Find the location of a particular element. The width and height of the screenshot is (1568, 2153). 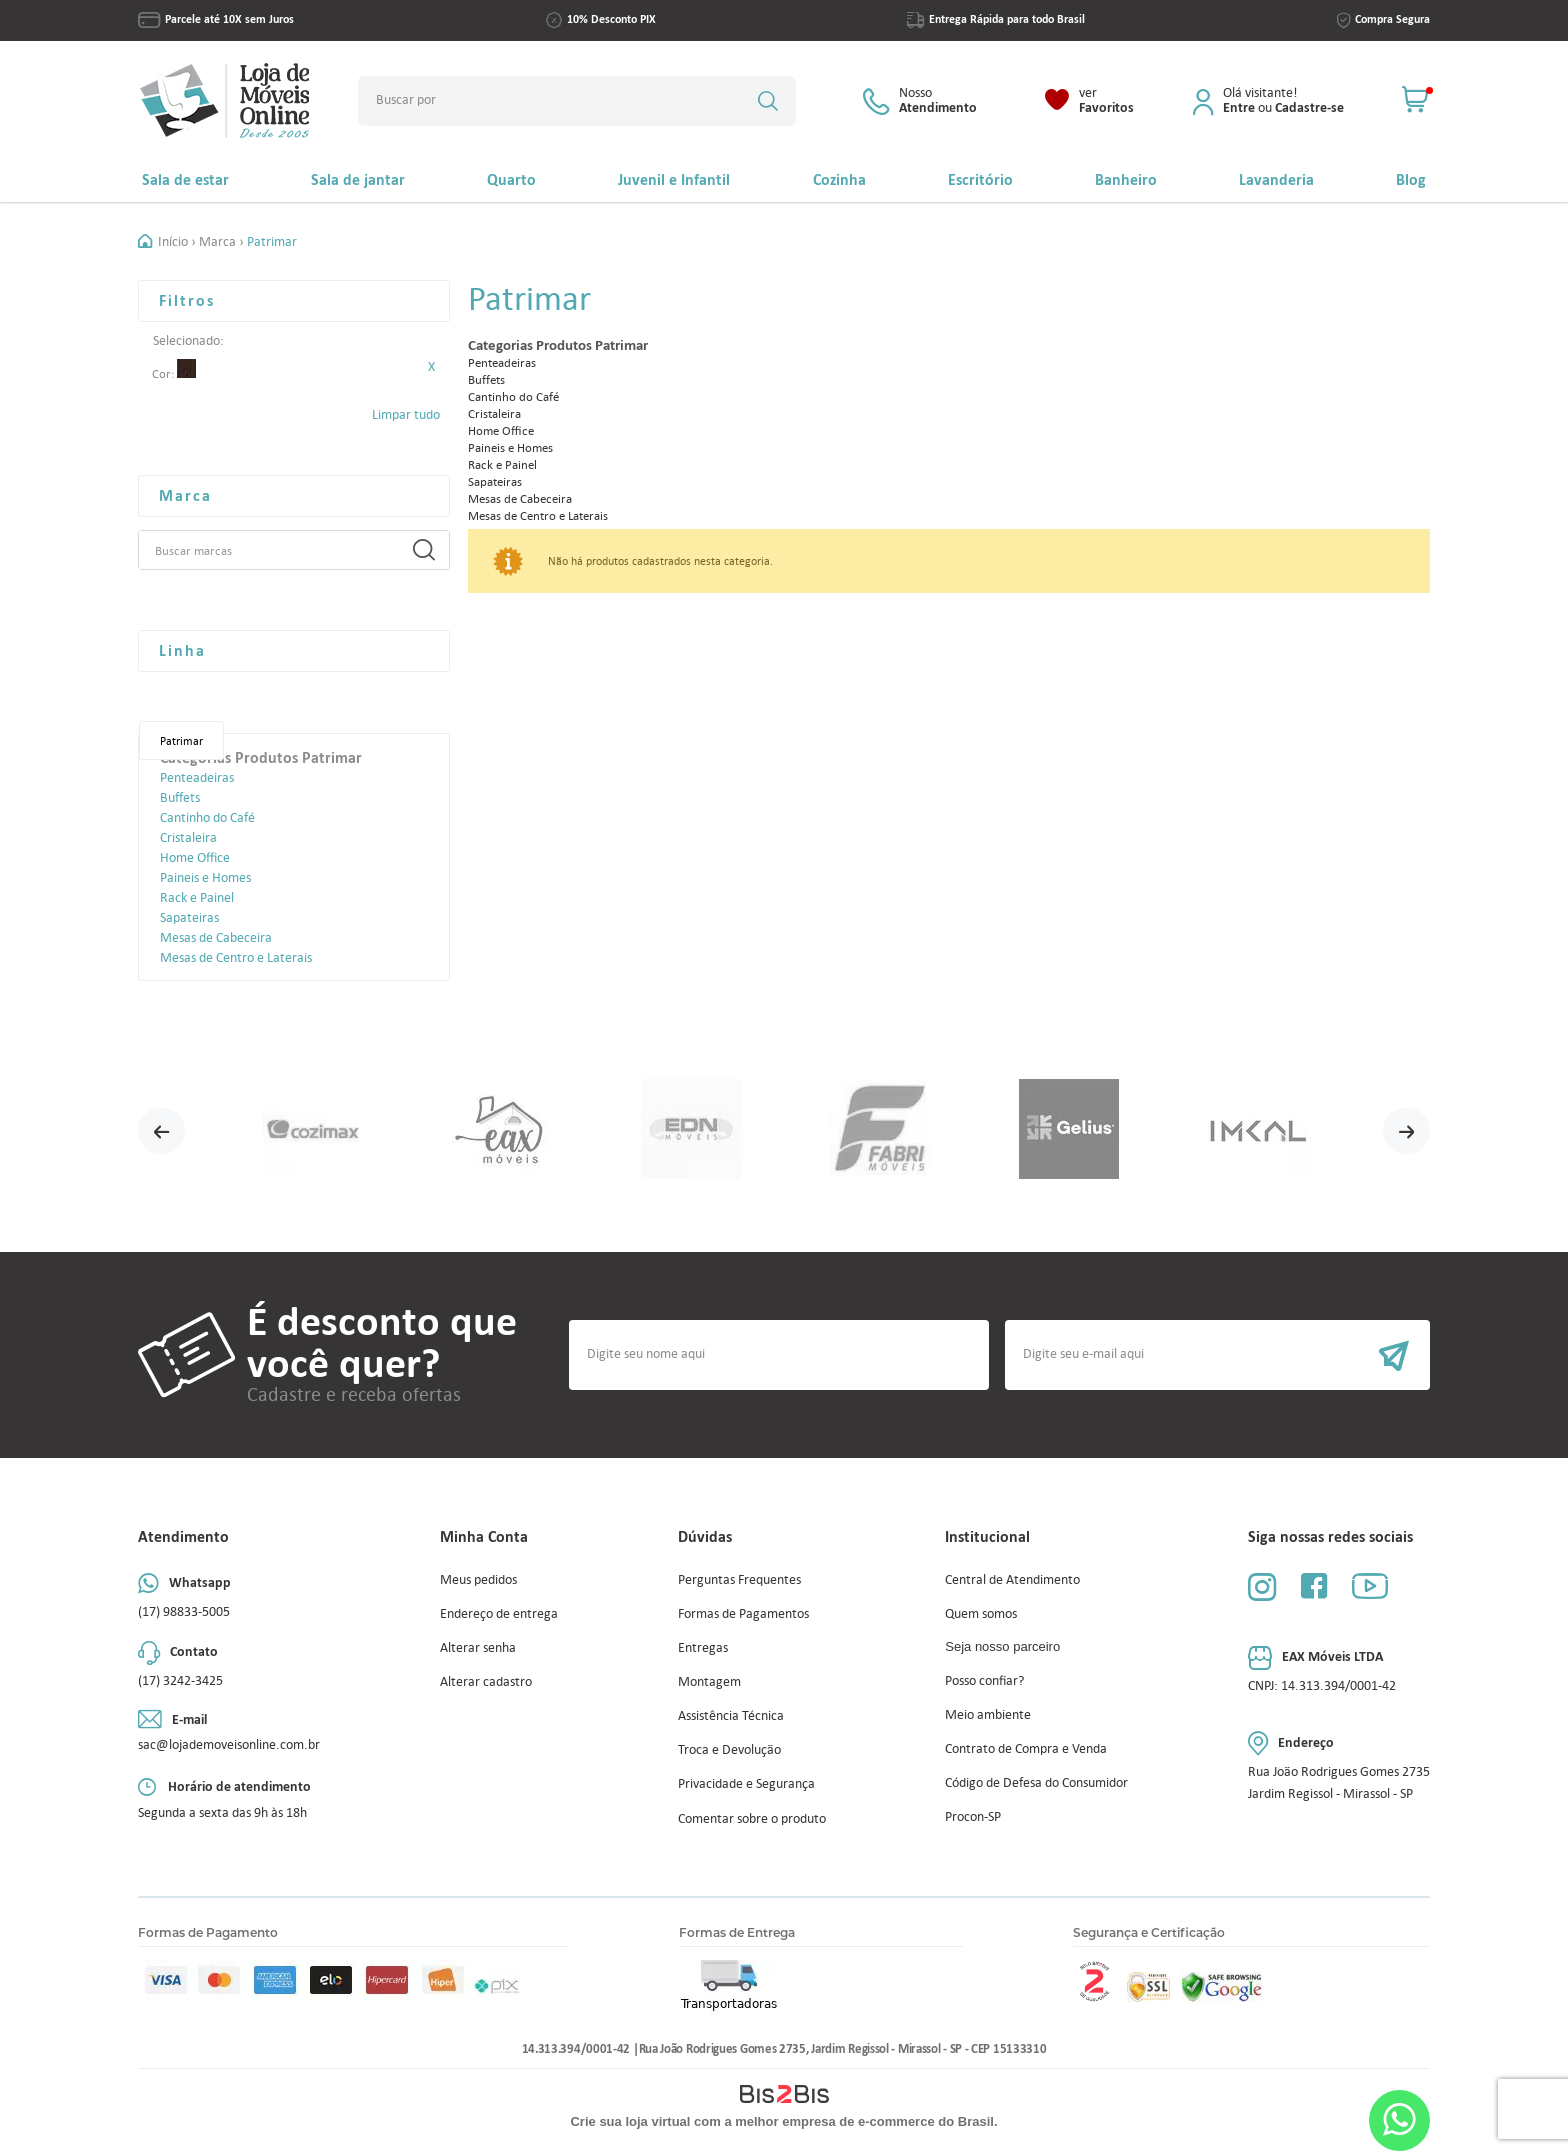

Escritório is located at coordinates (980, 179).